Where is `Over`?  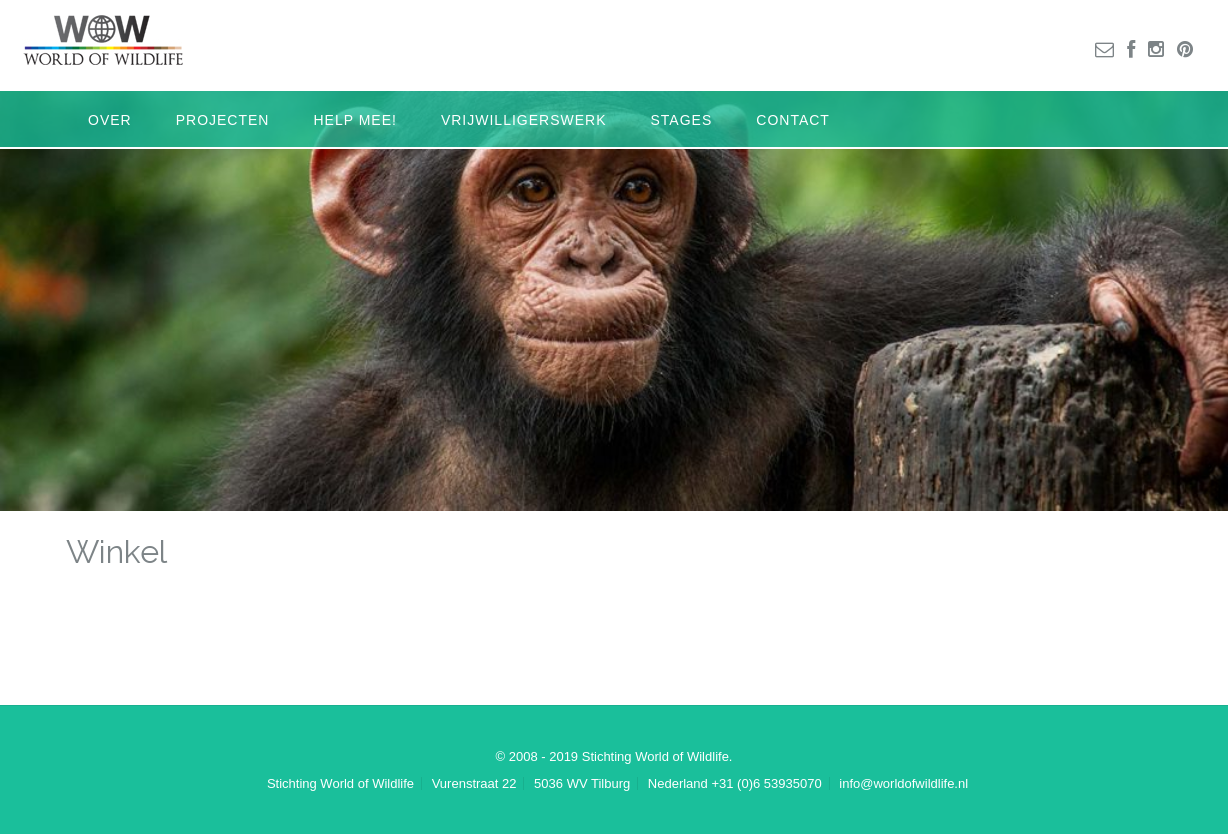
Over is located at coordinates (110, 120).